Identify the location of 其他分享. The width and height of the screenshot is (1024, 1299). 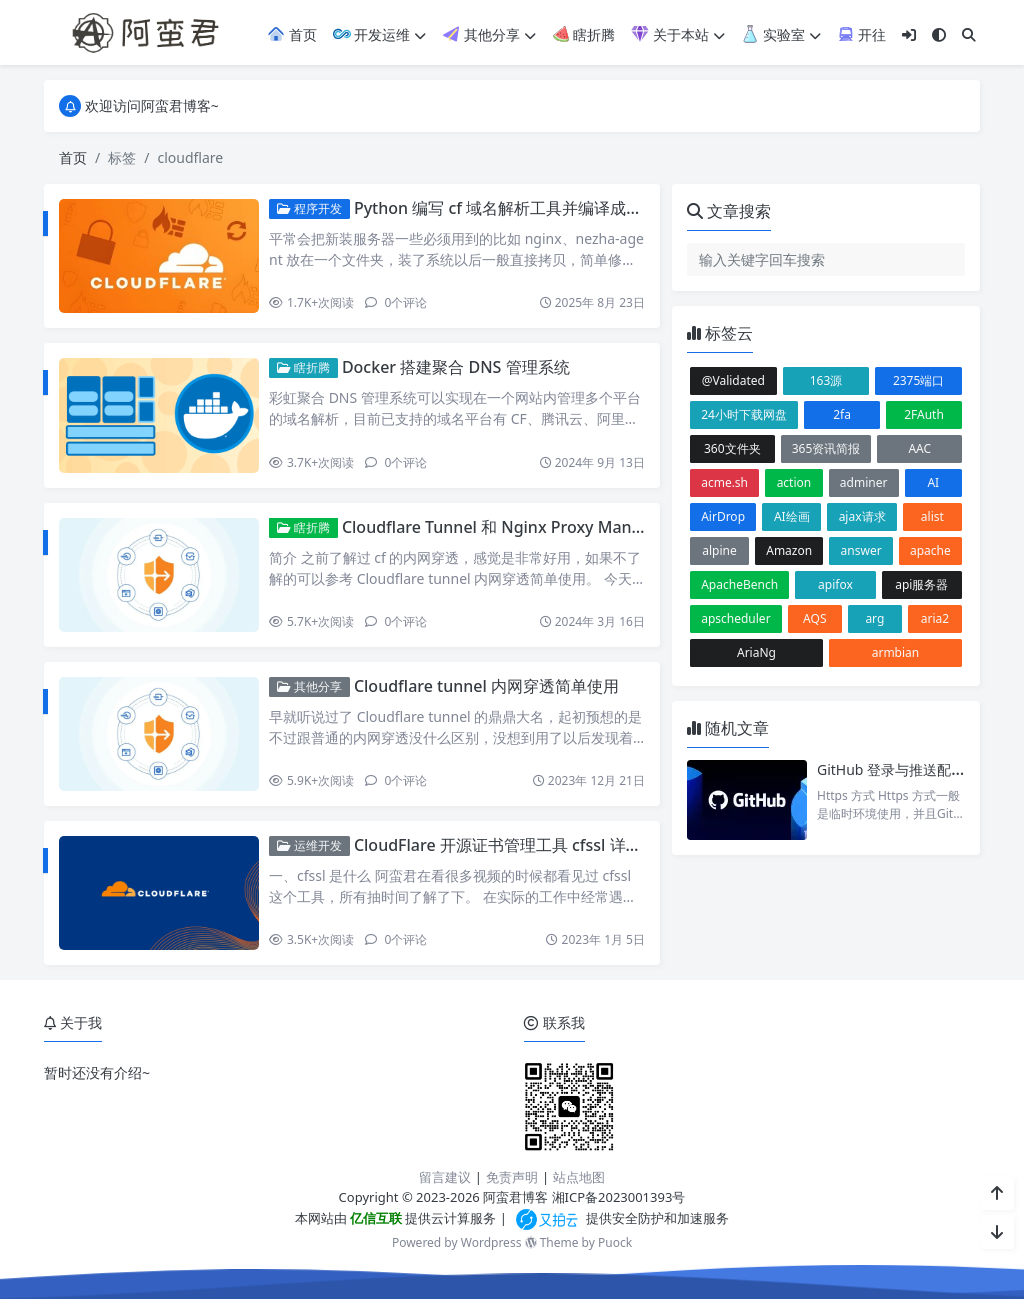
(489, 34).